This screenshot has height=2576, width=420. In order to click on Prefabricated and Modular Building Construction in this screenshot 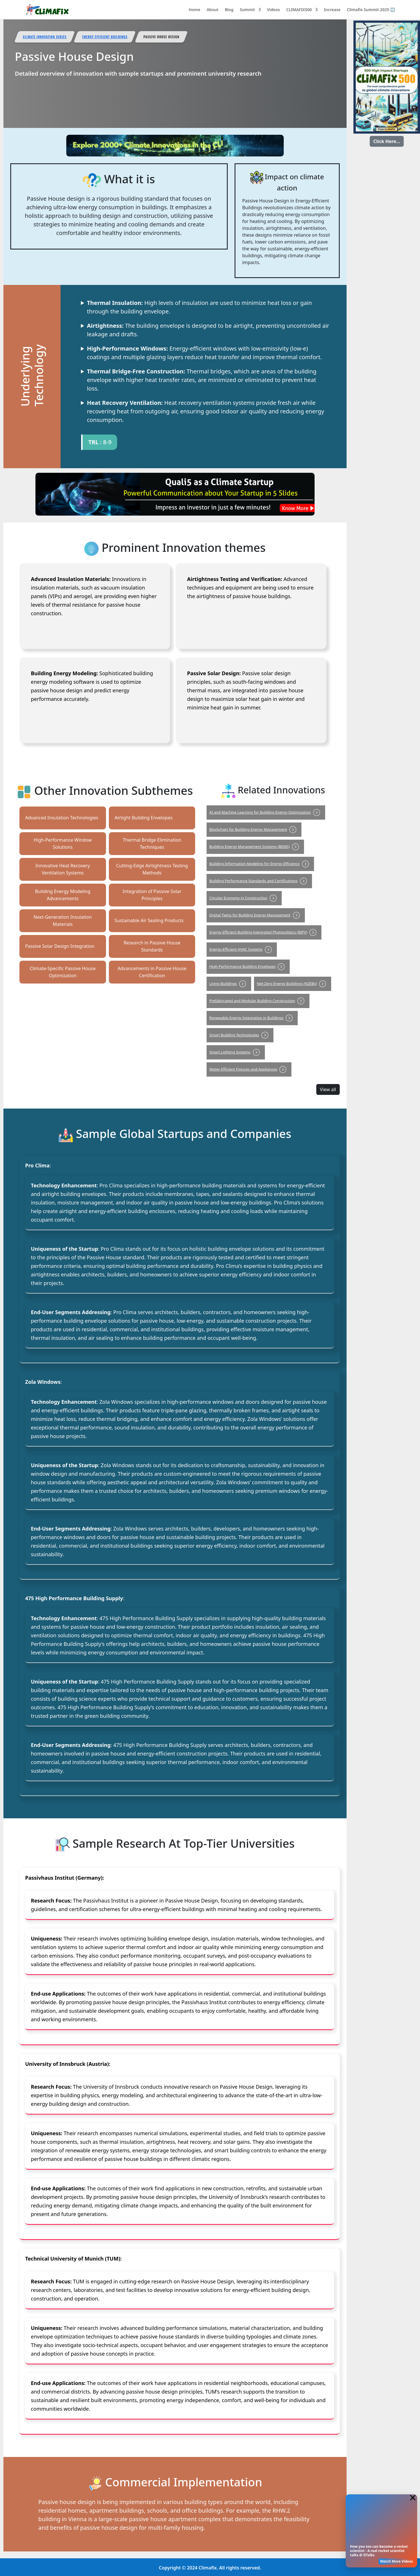, I will do `click(258, 1000)`.